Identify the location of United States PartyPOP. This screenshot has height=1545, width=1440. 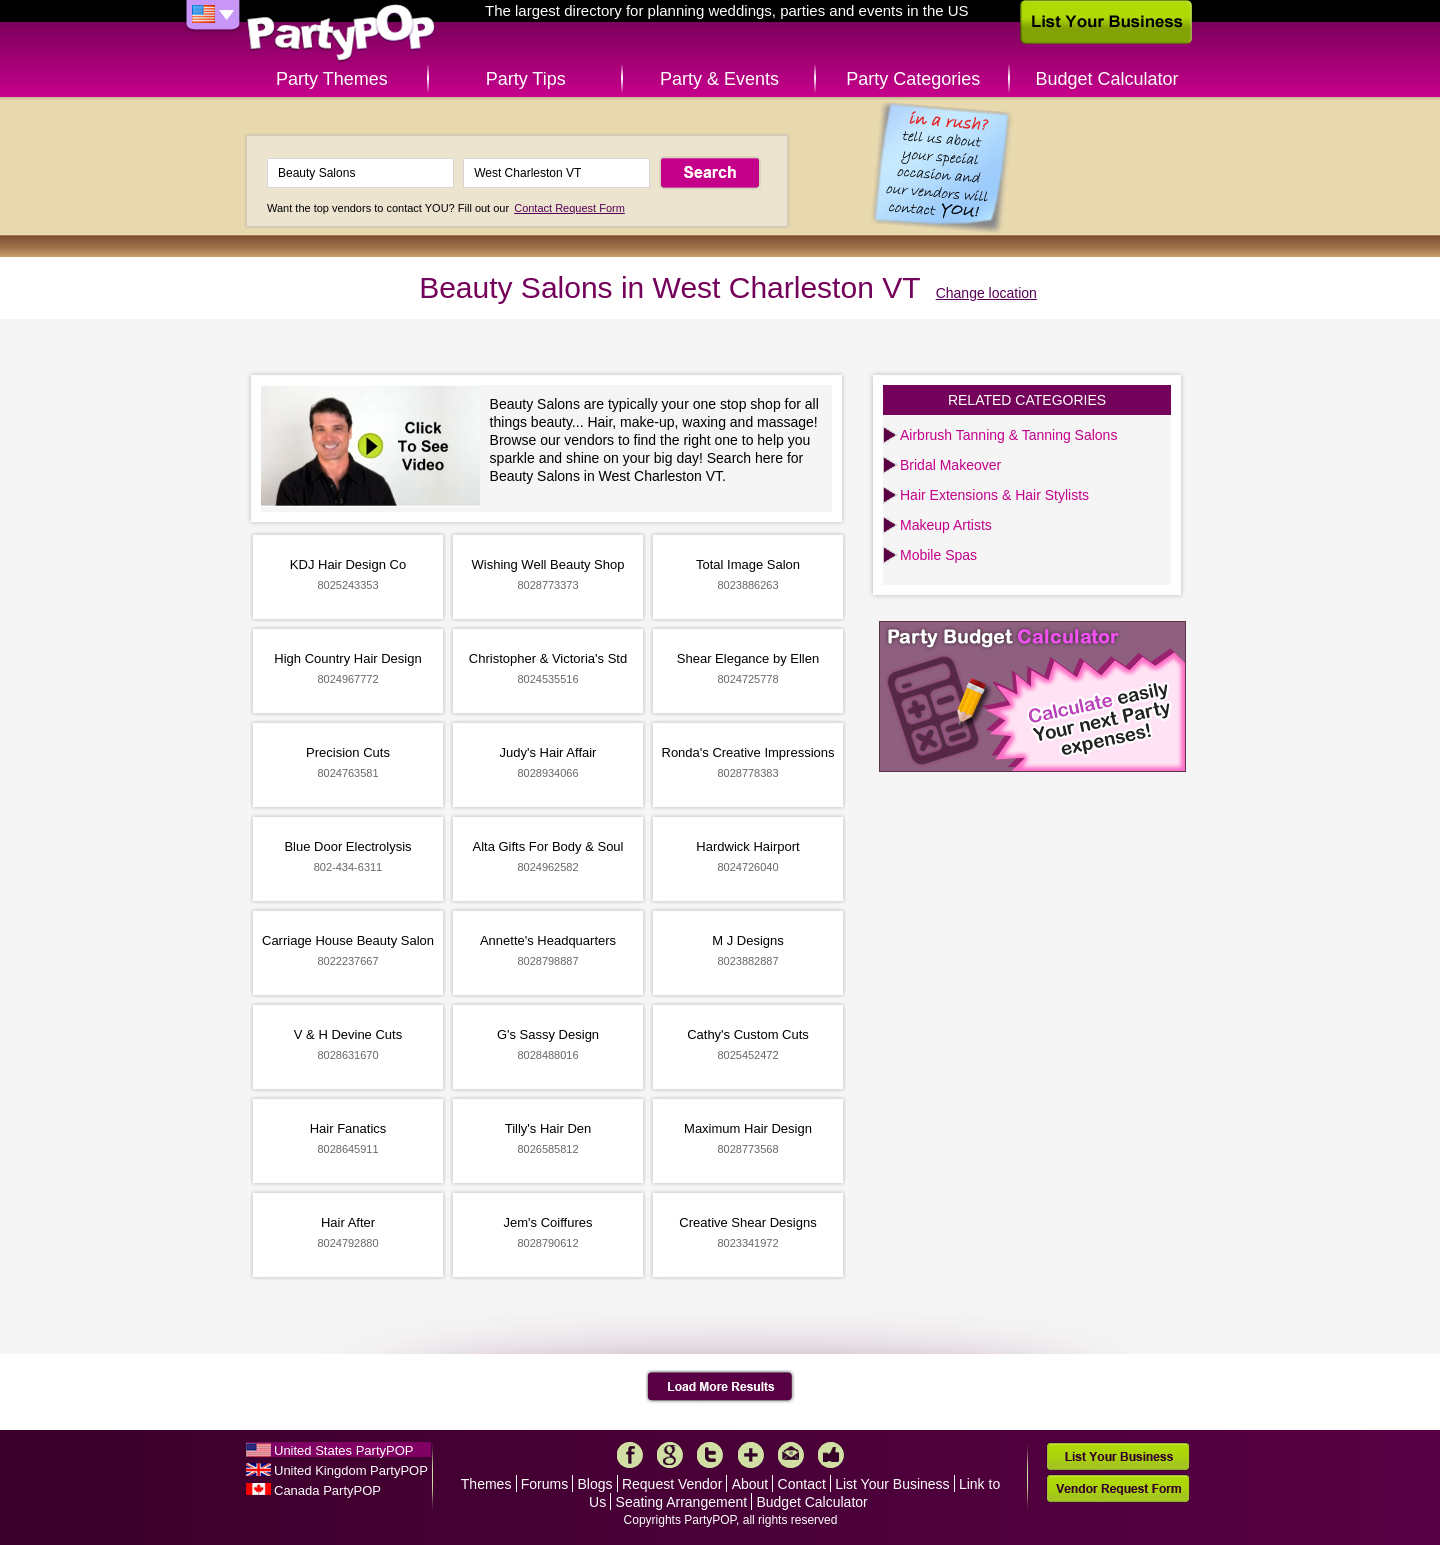
(343, 1450).